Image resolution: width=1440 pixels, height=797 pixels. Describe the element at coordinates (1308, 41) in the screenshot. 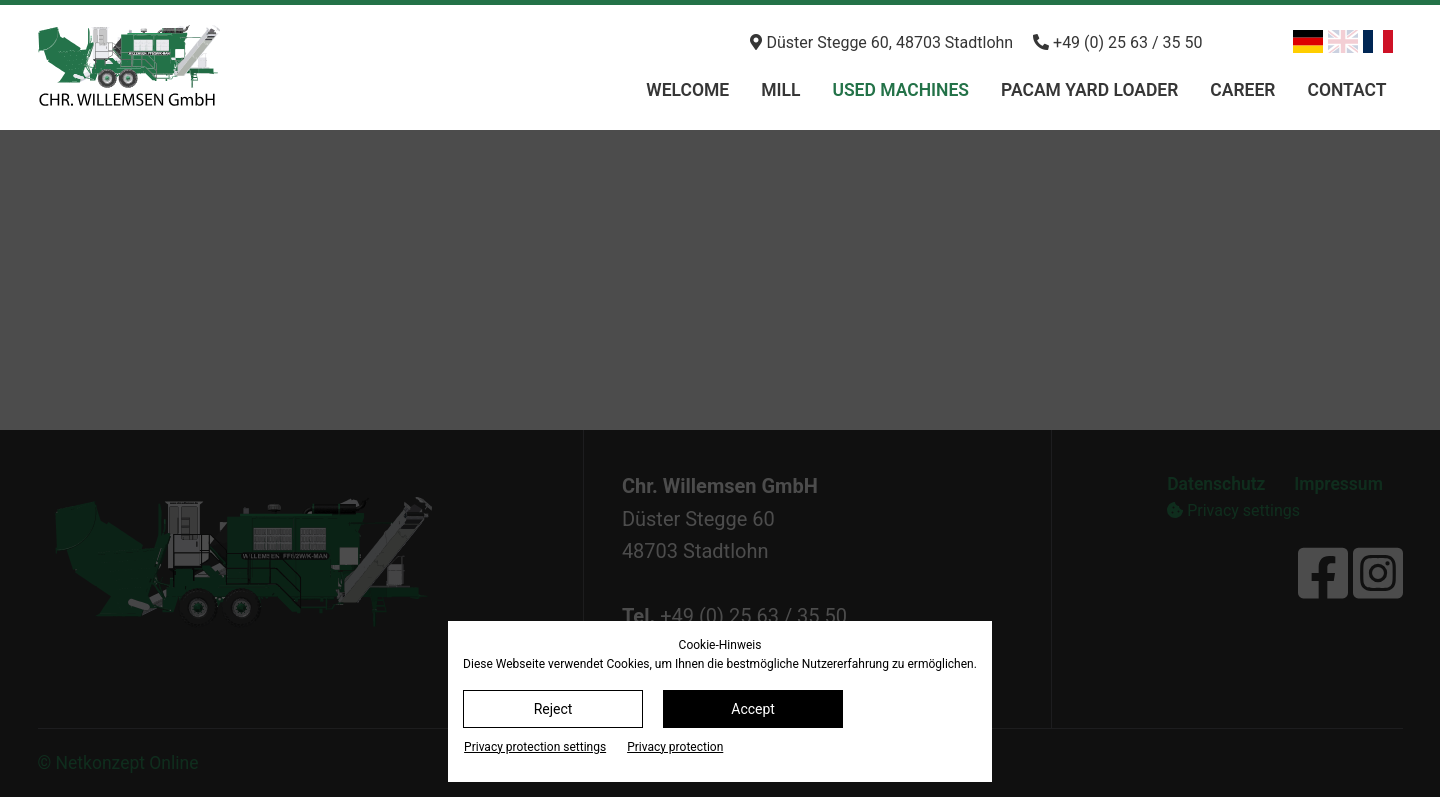

I see `[Switch to German]` at that location.